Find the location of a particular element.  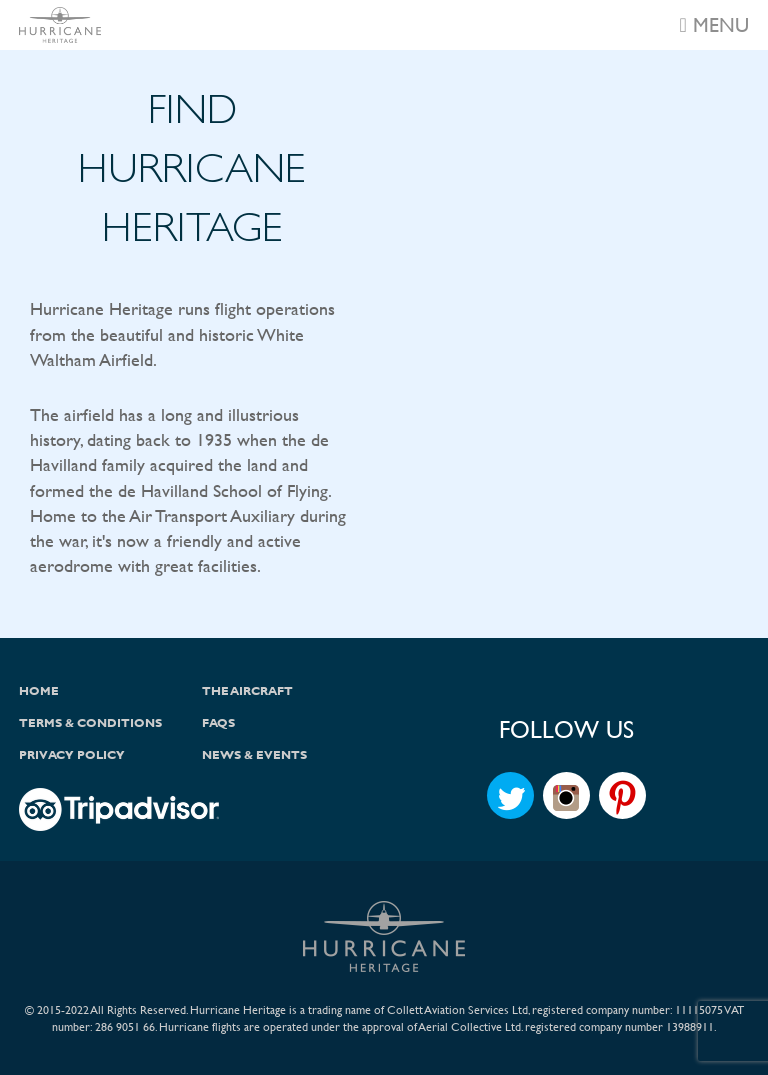

The Aircraft is located at coordinates (247, 691).